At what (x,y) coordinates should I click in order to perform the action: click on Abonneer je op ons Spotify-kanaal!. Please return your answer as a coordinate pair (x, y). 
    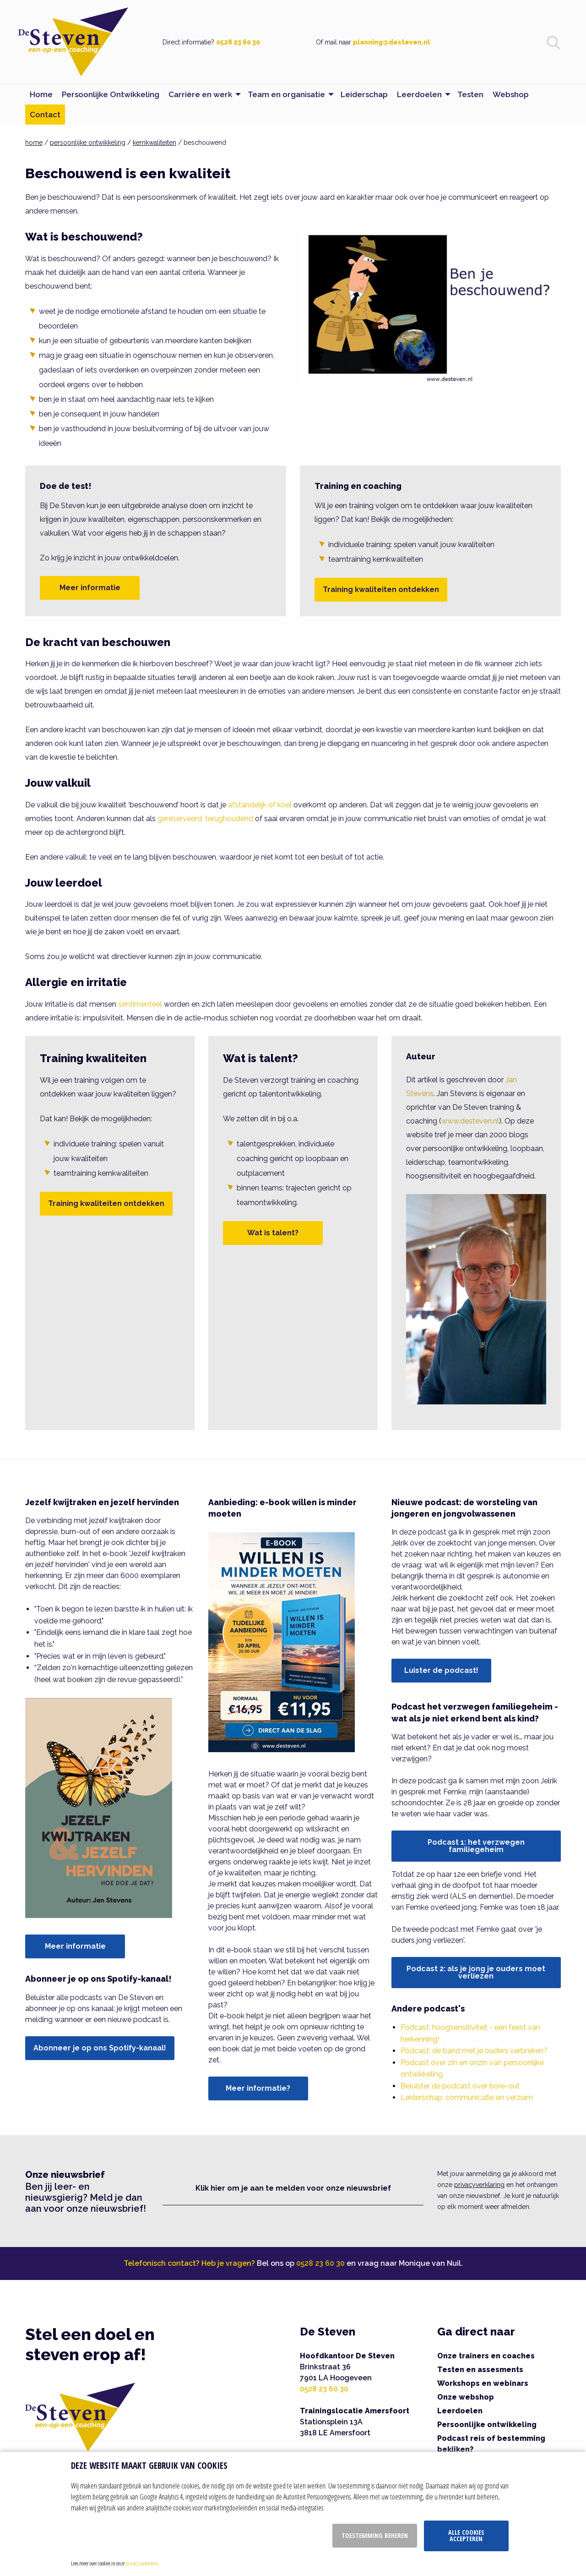
    Looking at the image, I should click on (99, 2048).